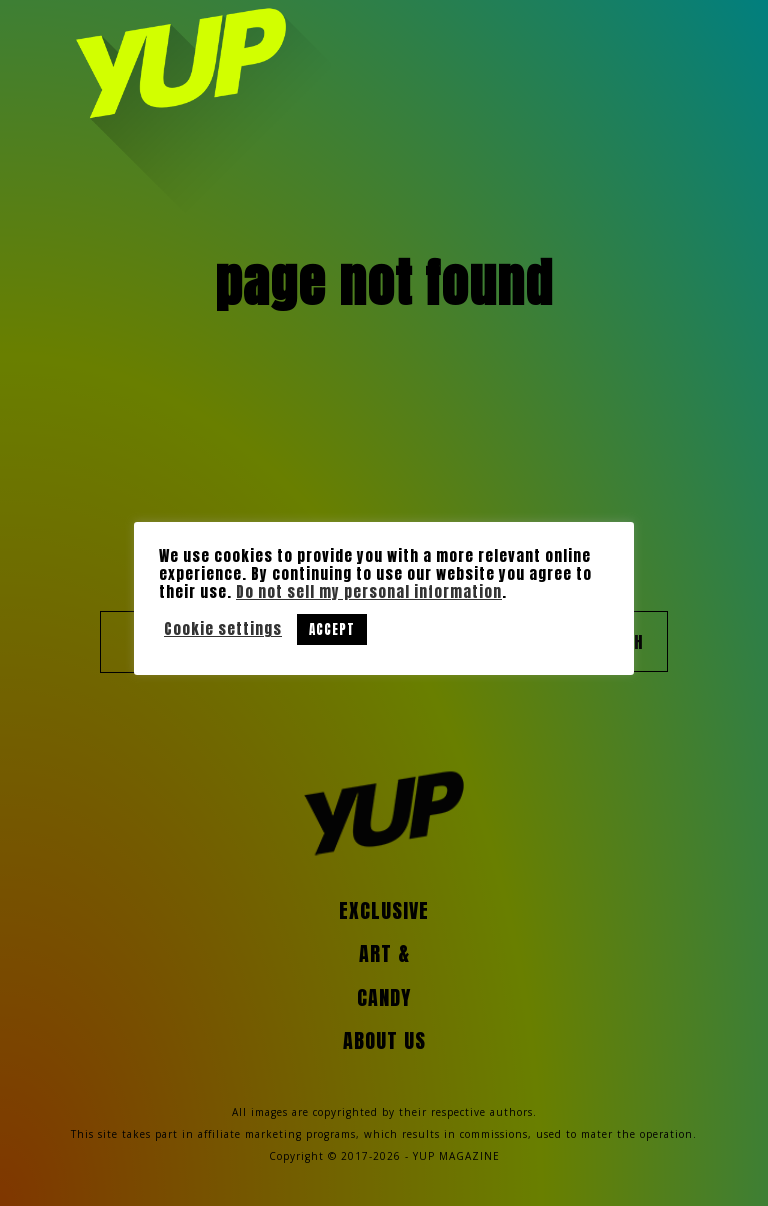  Describe the element at coordinates (223, 629) in the screenshot. I see `Cookie settings [button]` at that location.